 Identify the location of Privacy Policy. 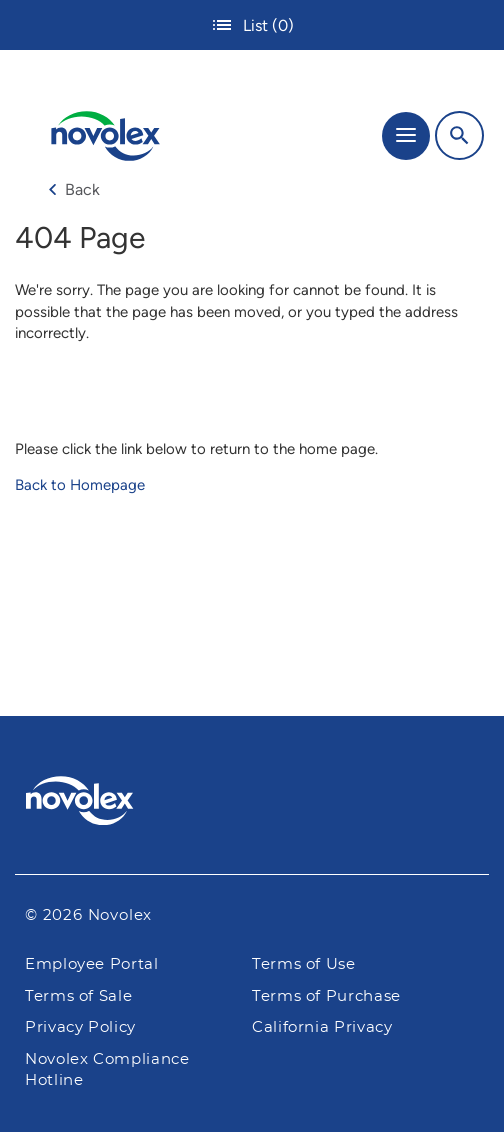
(80, 1027).